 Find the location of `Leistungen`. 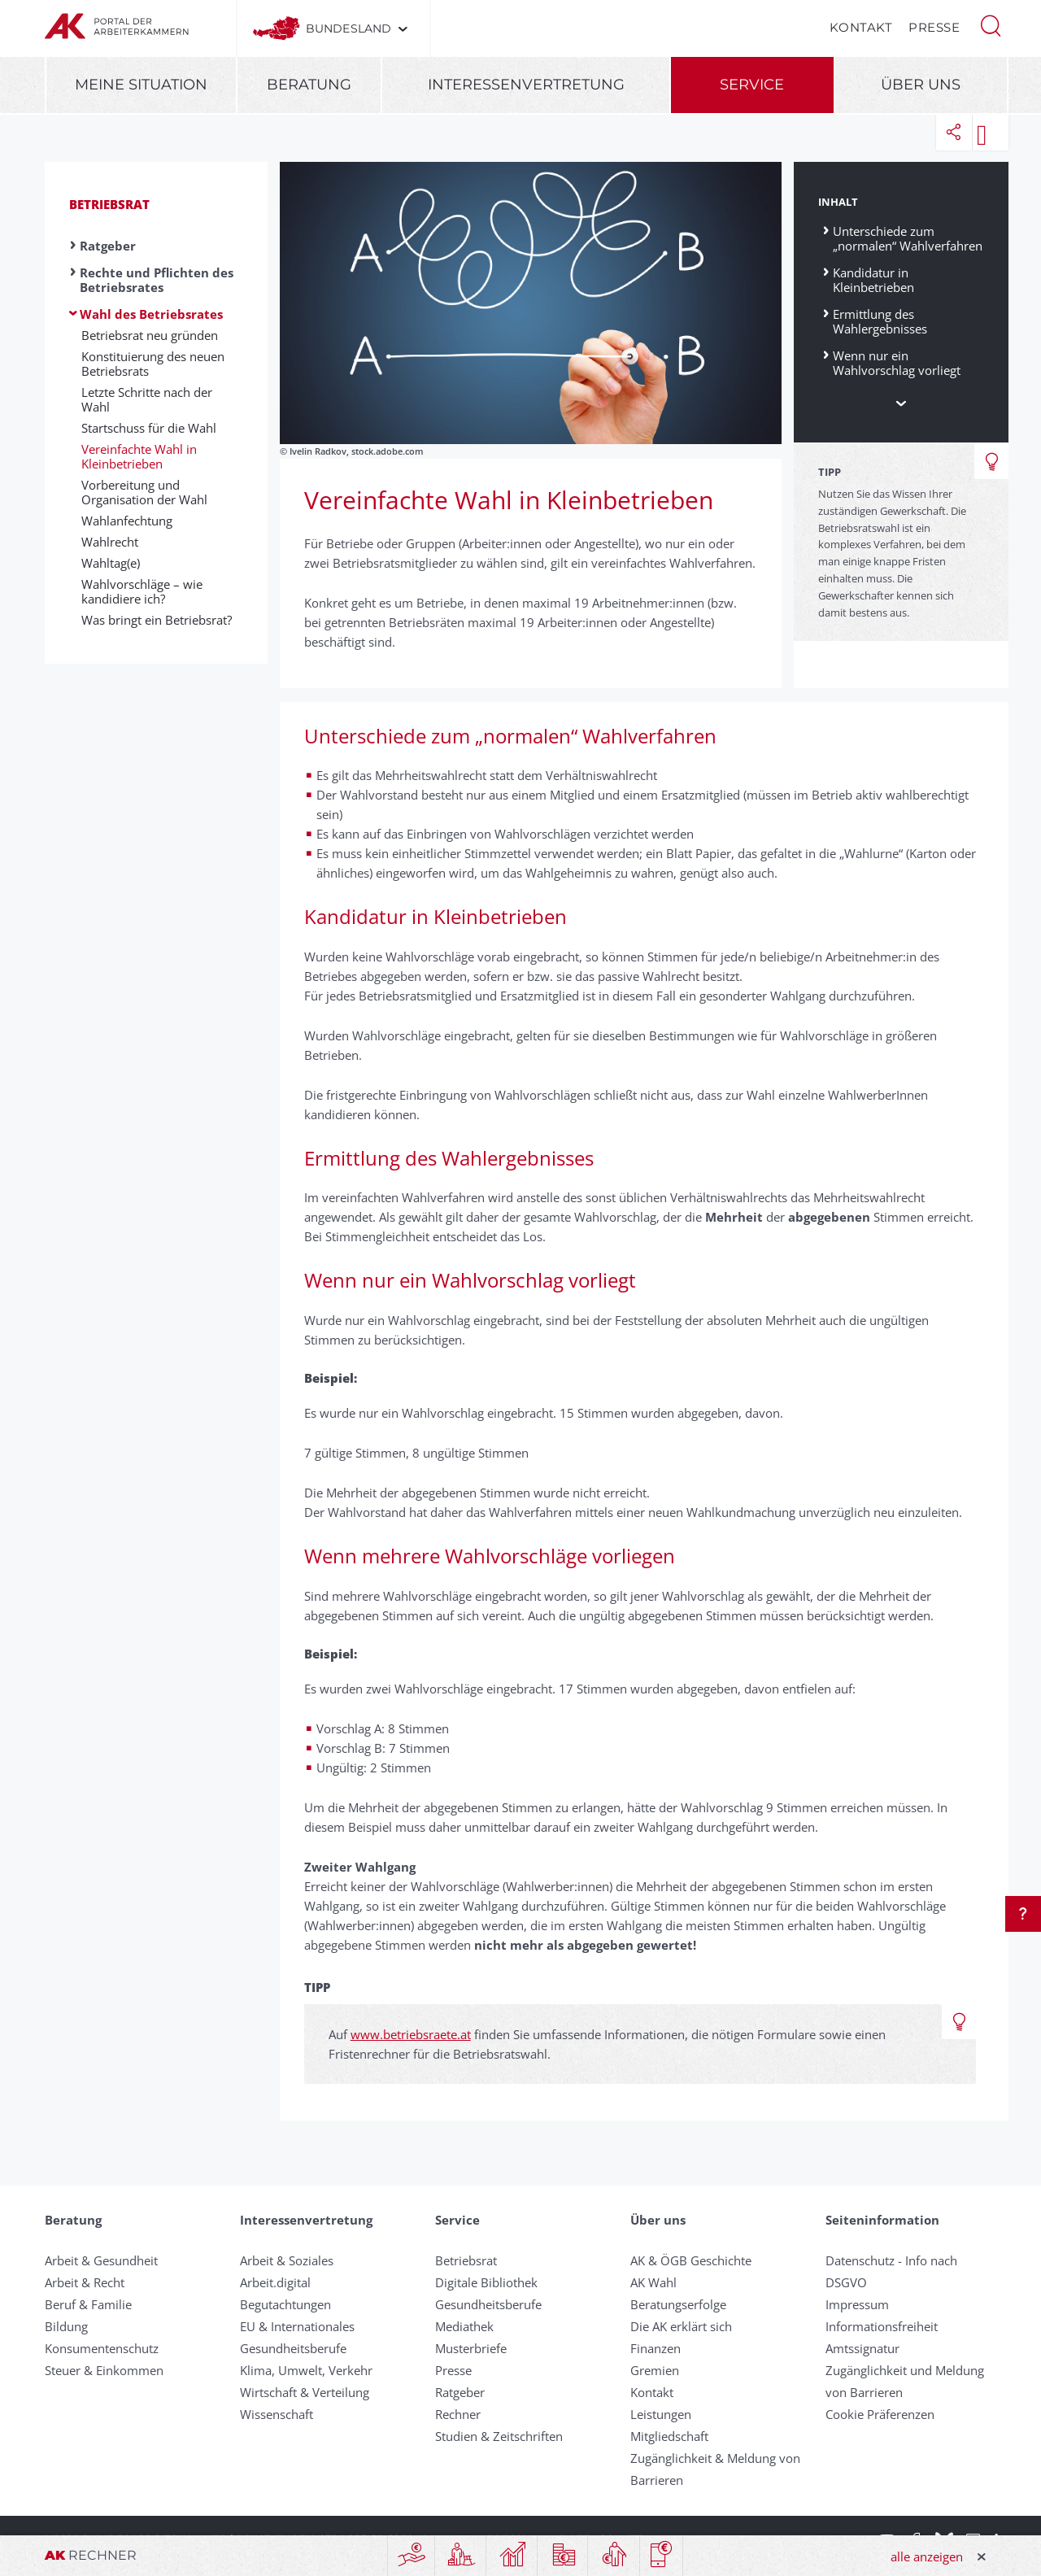

Leistungen is located at coordinates (660, 2414).